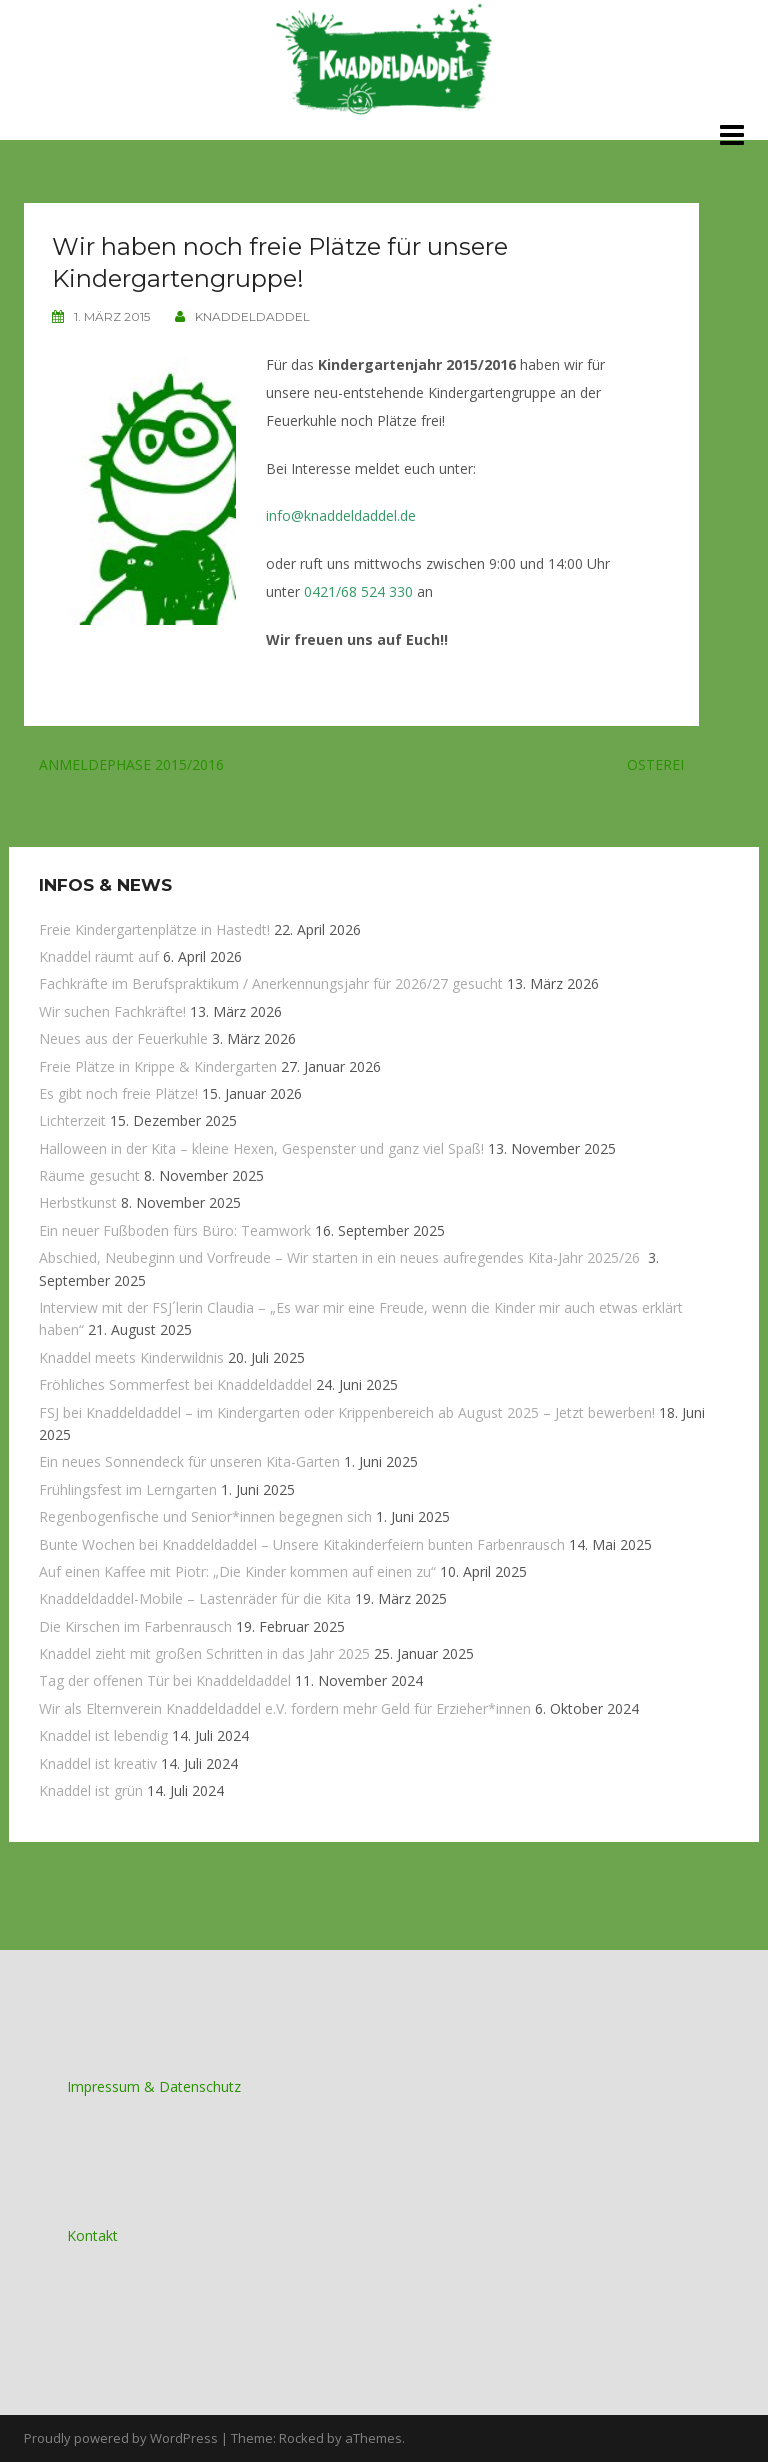 This screenshot has height=2462, width=768. Describe the element at coordinates (301, 2438) in the screenshot. I see `Rocked` at that location.